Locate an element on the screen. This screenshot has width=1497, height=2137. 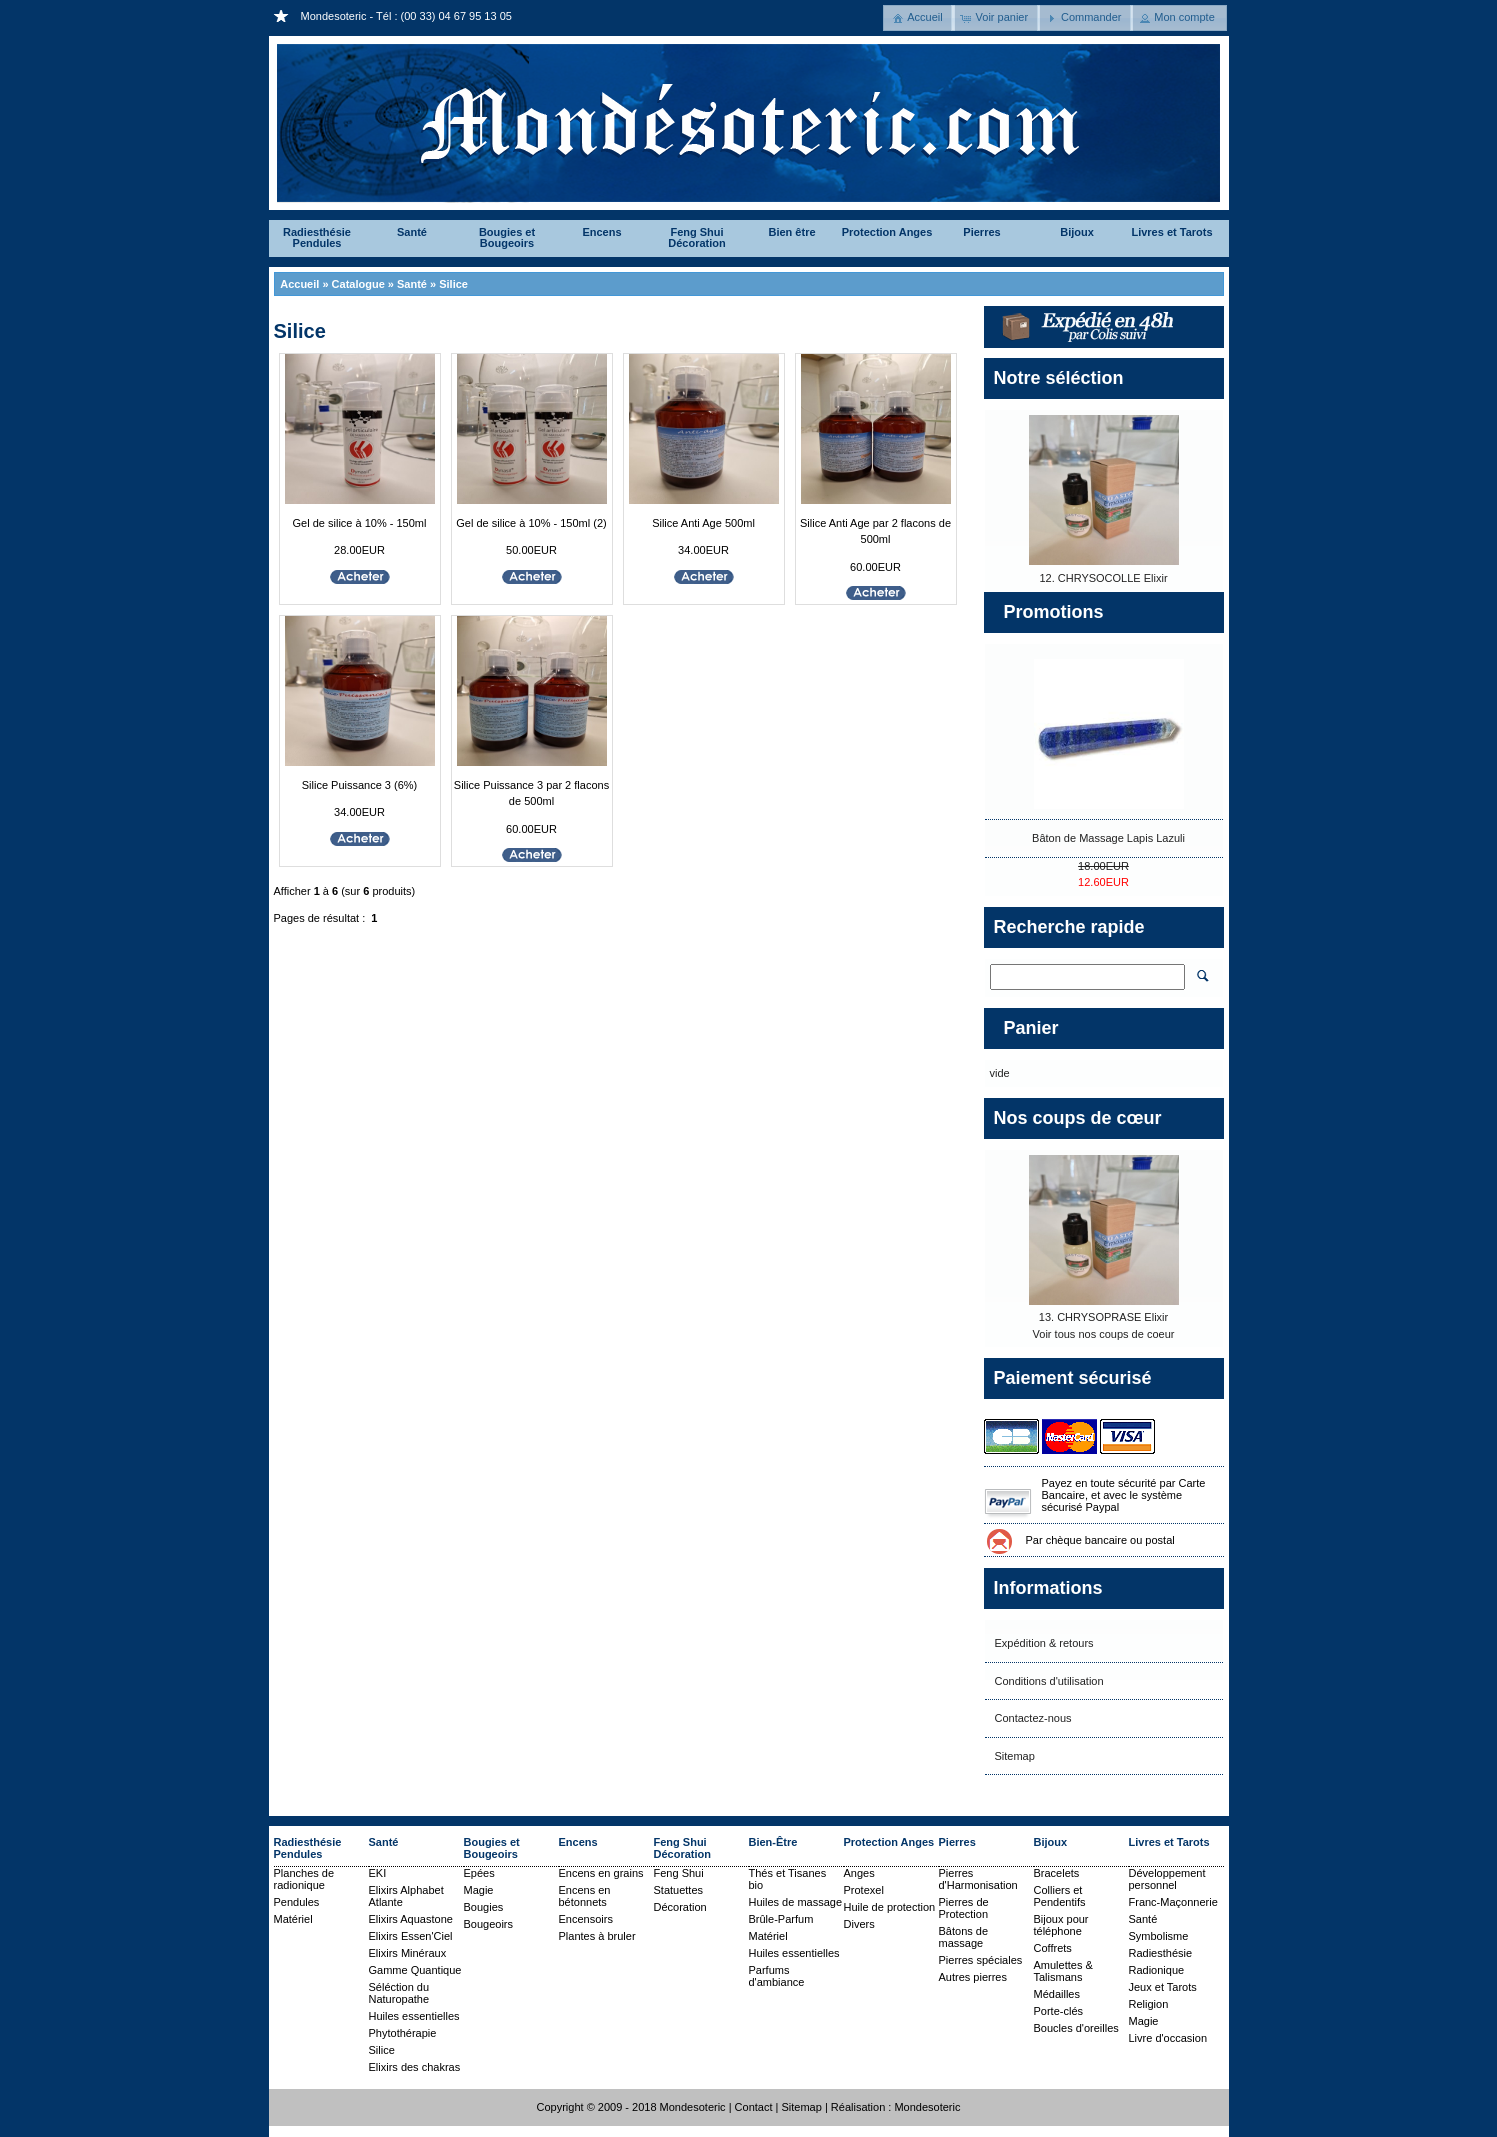
Voir tous nos coups de coeur is located at coordinates (1104, 1334).